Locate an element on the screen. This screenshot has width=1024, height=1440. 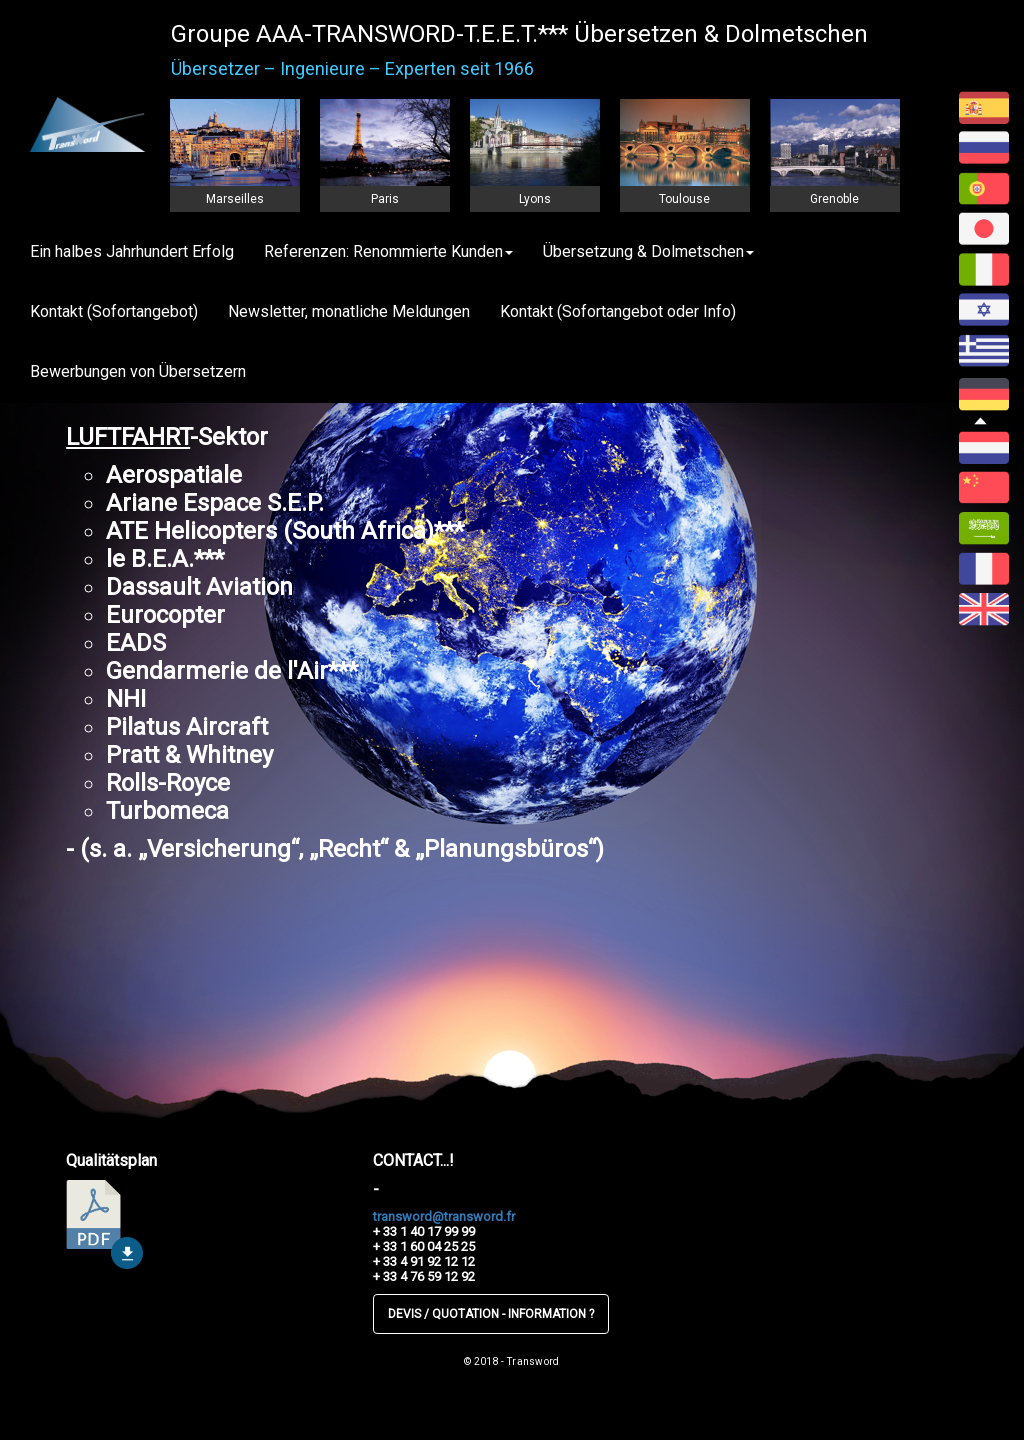
télécharger is located at coordinates (104, 1224).